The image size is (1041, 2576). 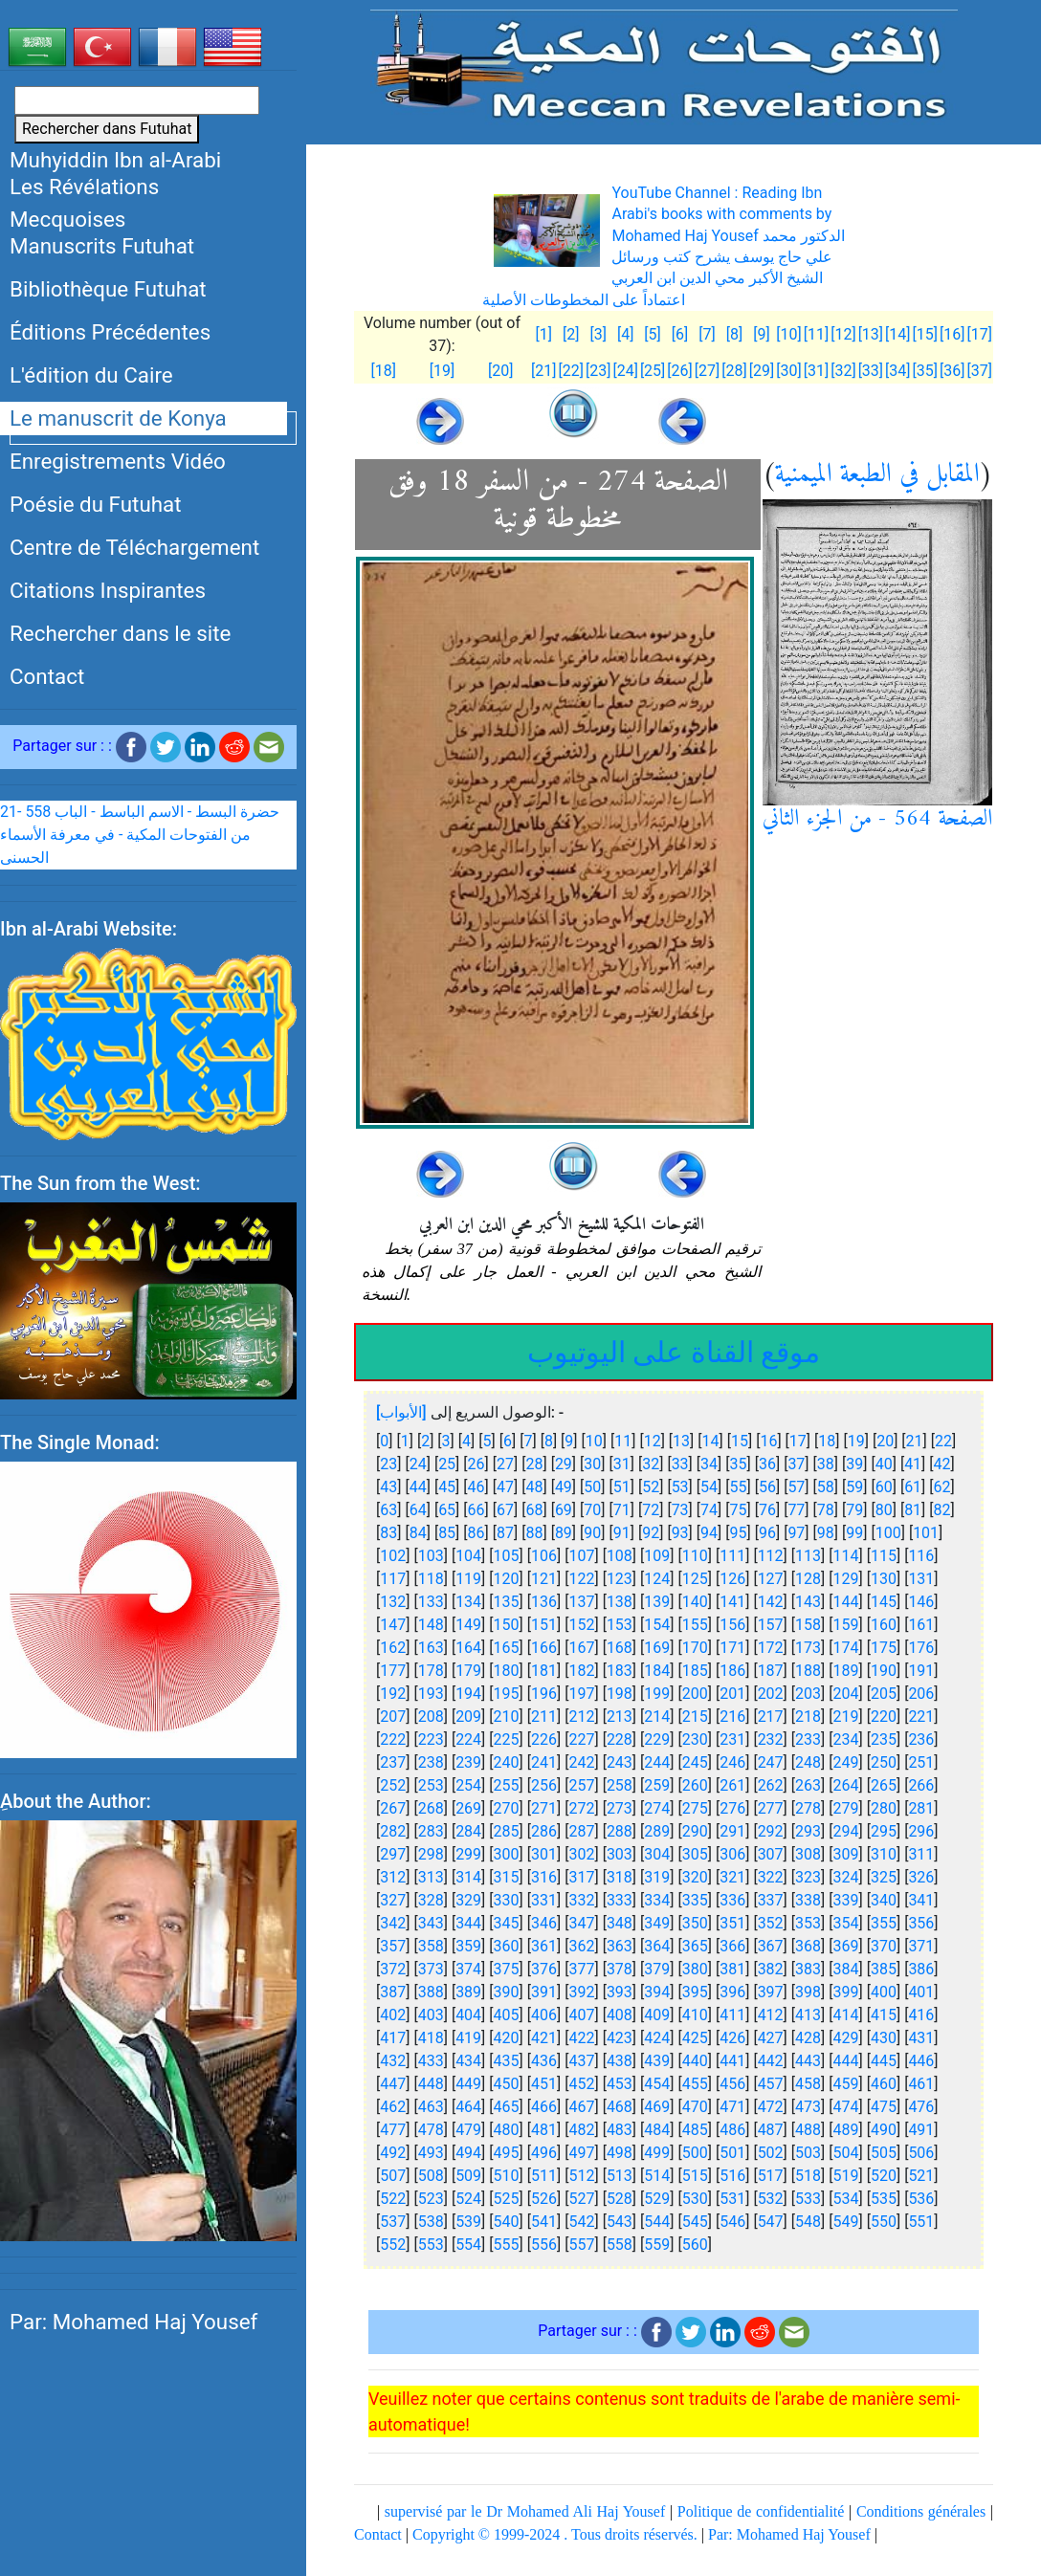 What do you see at coordinates (431, 1716) in the screenshot?
I see `208` at bounding box center [431, 1716].